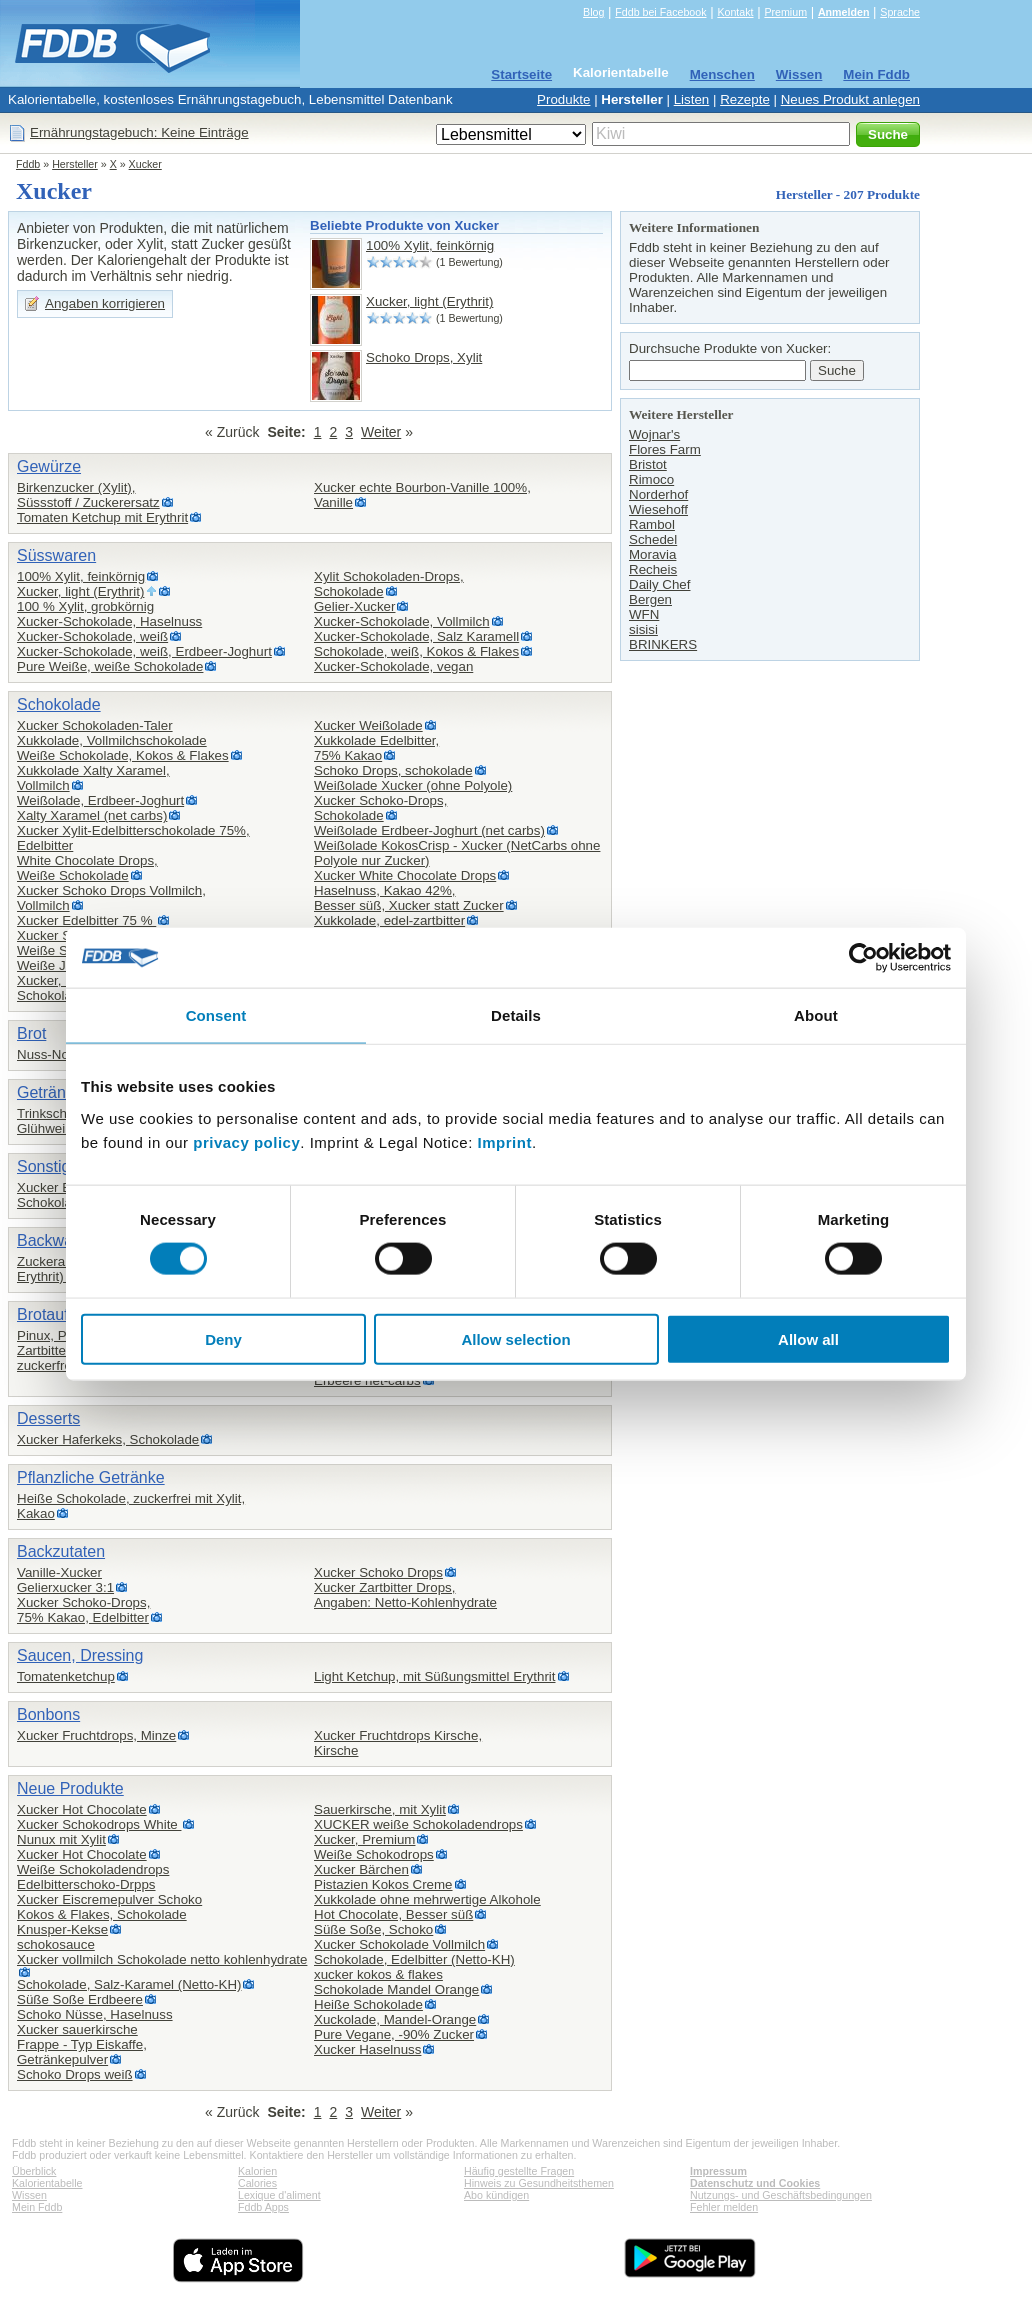 The image size is (1032, 2308). Describe the element at coordinates (427, 1899) in the screenshot. I see `Xukkolade ohne mehrwertige Alkohole` at that location.